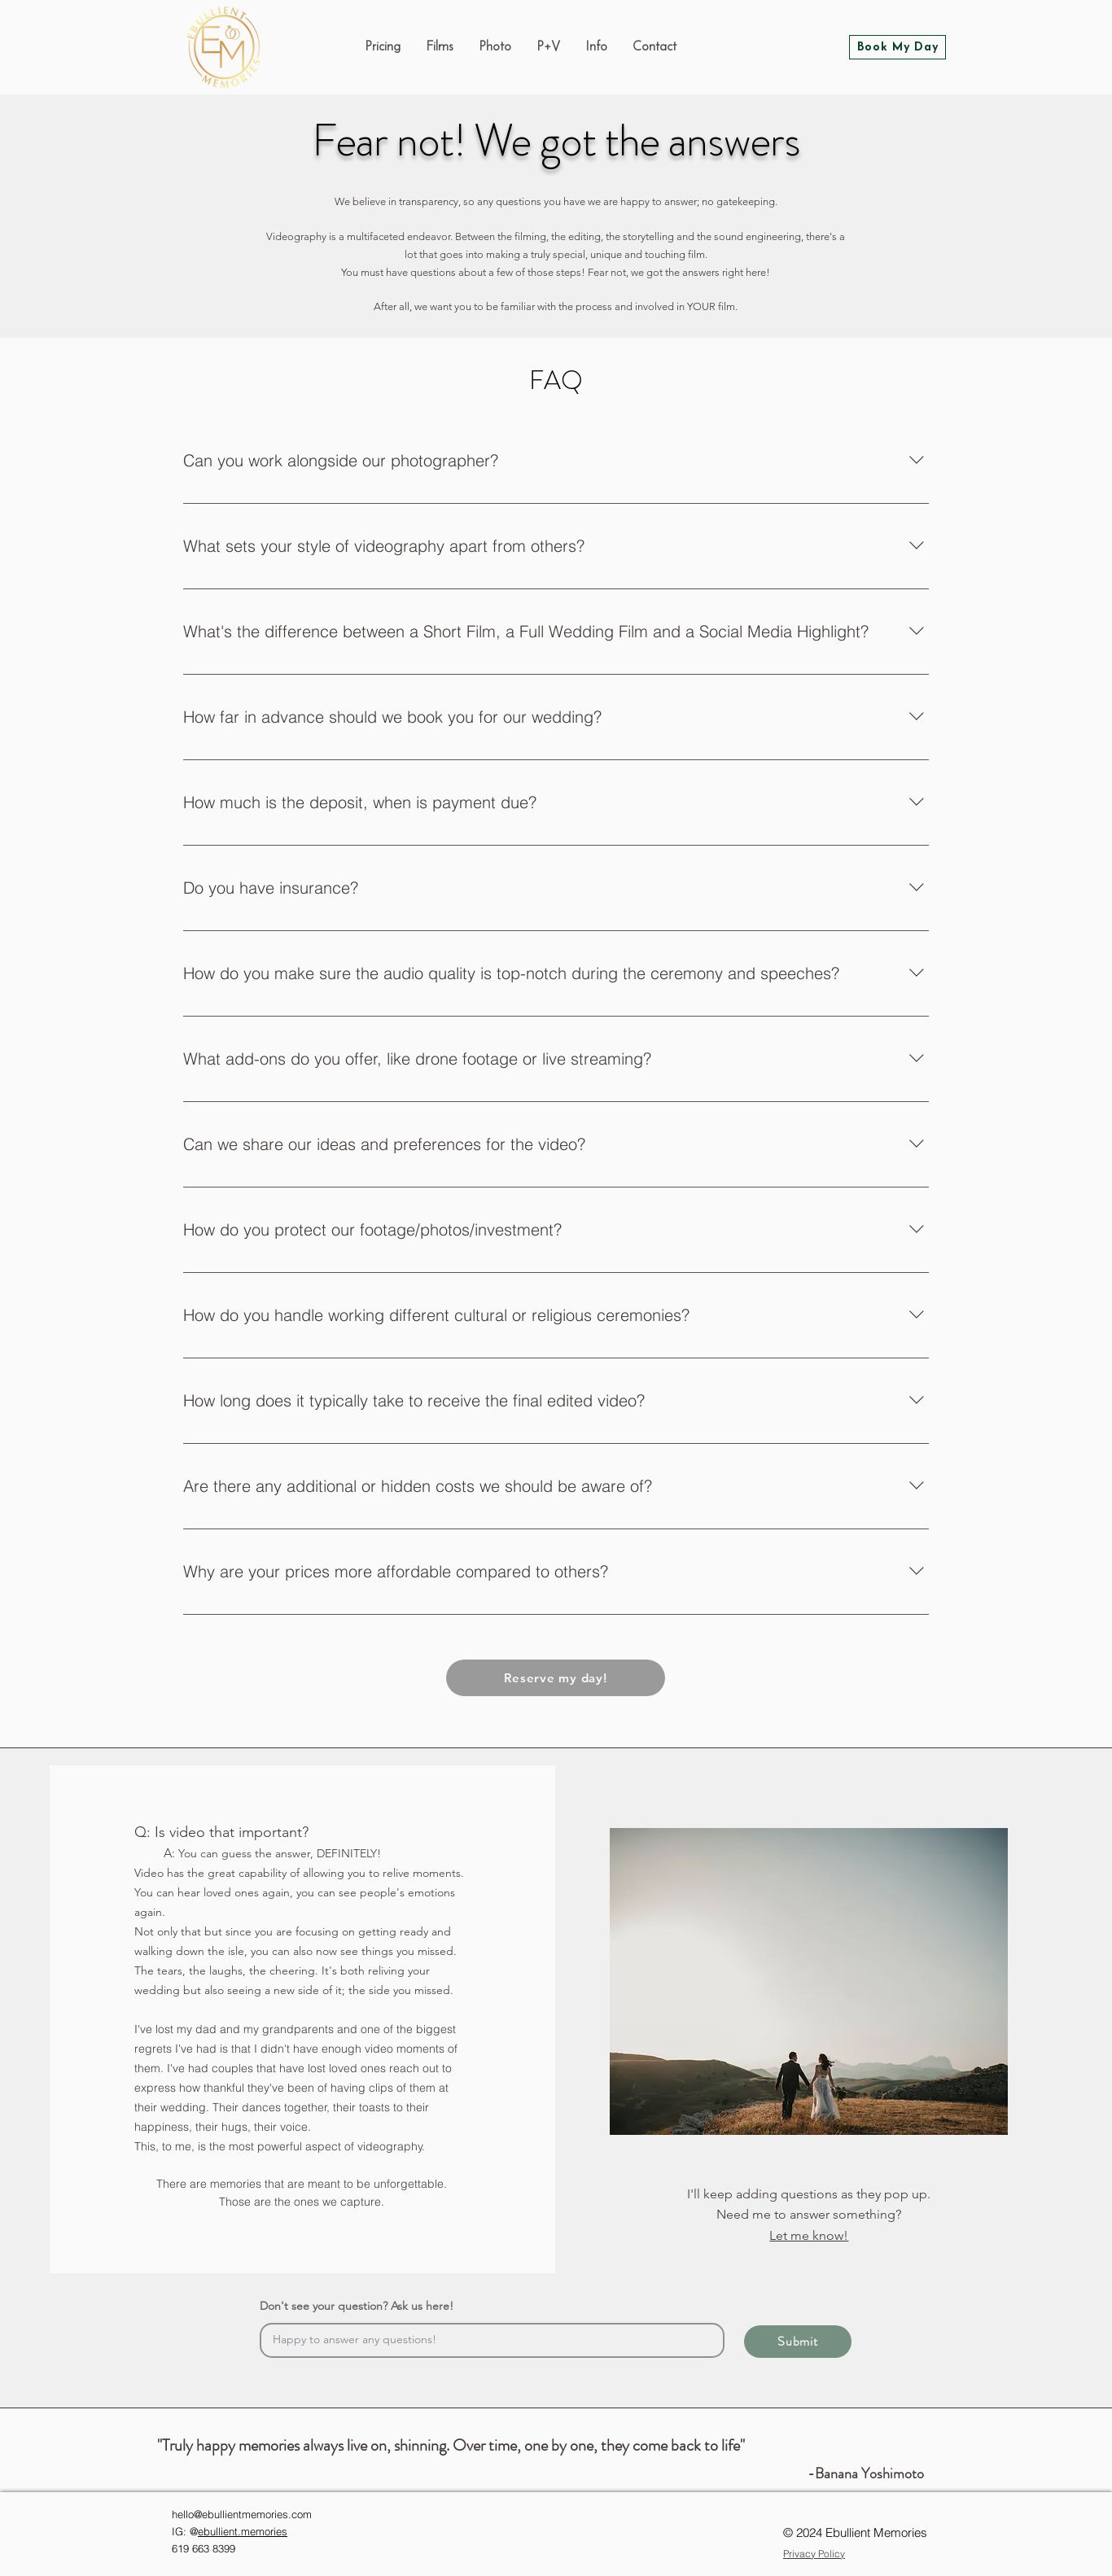 The image size is (1112, 2576). Describe the element at coordinates (356, 2305) in the screenshot. I see `Don't see your question? Ask us here!` at that location.